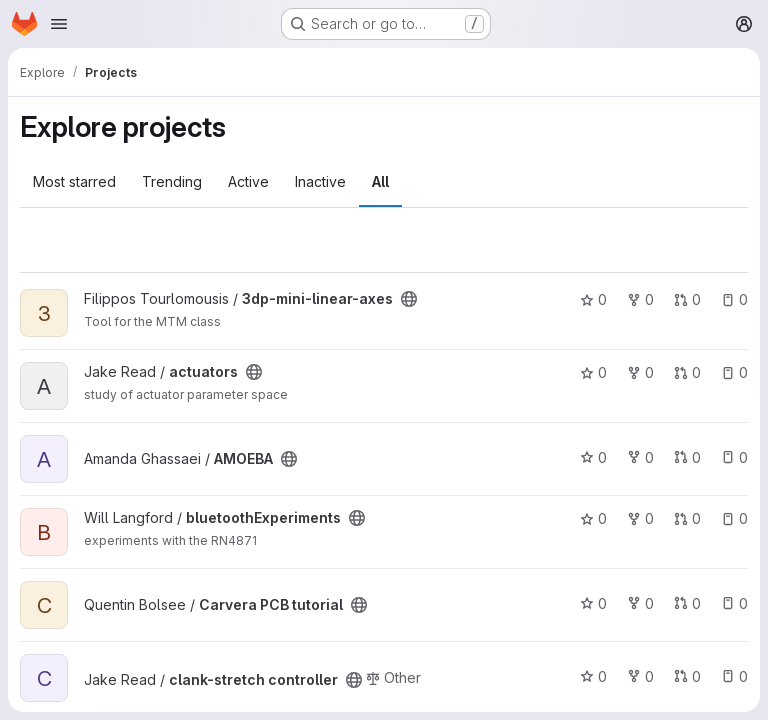  What do you see at coordinates (74, 181) in the screenshot?
I see `Most starred [tab]` at bounding box center [74, 181].